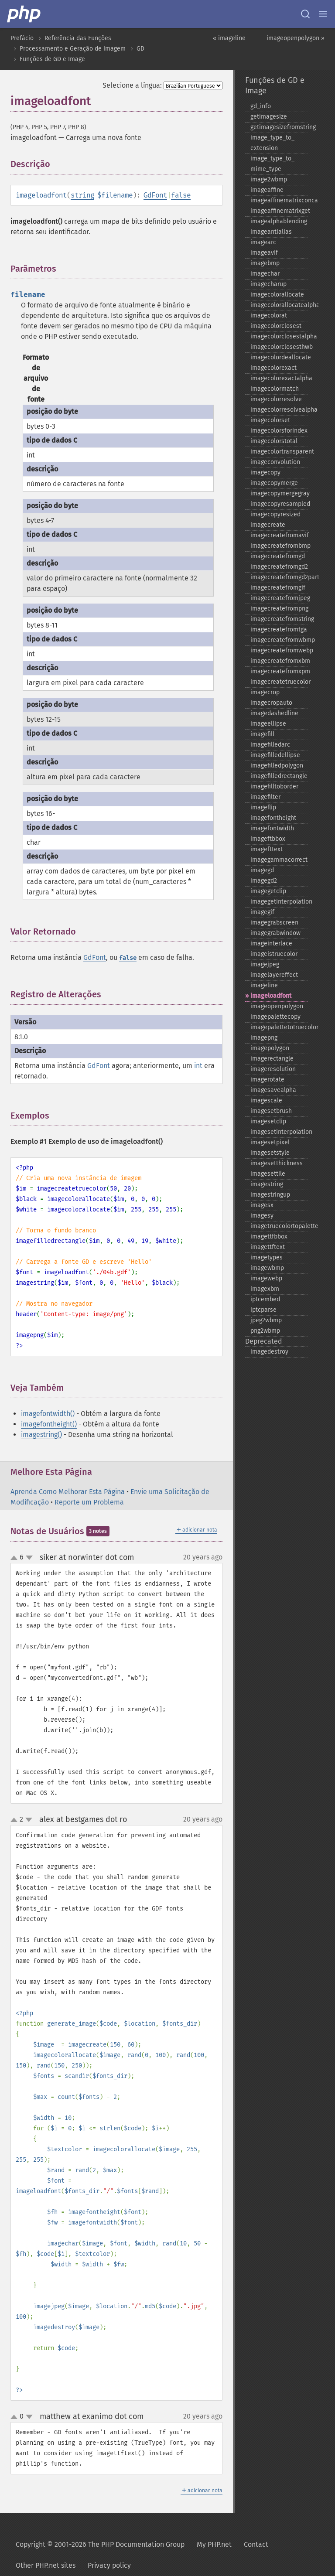 The height and width of the screenshot is (2576, 335). I want to click on false, so click(181, 195).